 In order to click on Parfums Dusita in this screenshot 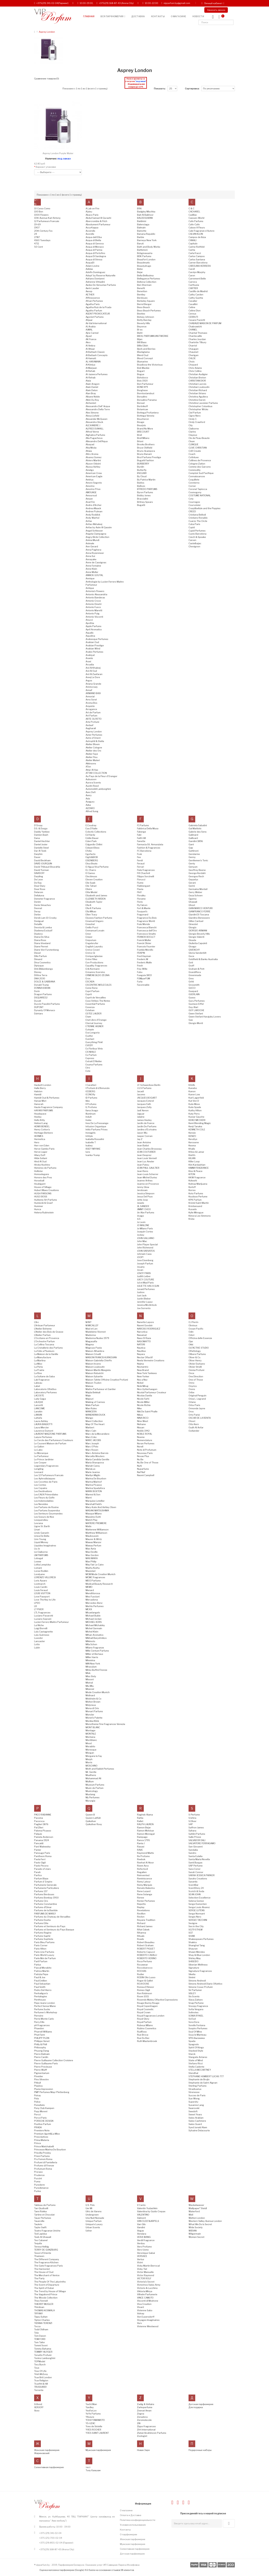, I will do `click(42, 1920)`.